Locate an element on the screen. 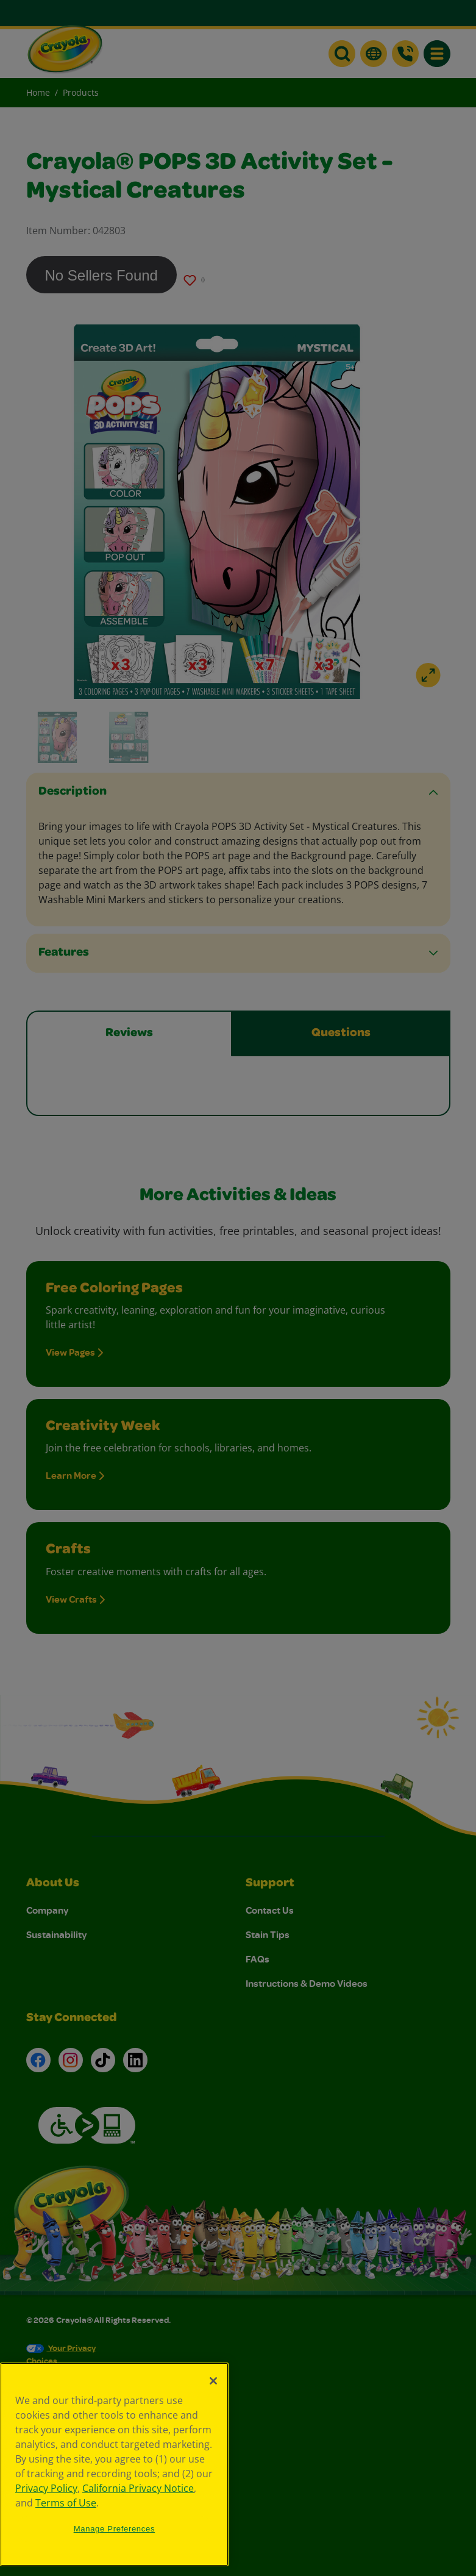 Image resolution: width=476 pixels, height=2576 pixels. California Privacy Notice is located at coordinates (138, 2488).